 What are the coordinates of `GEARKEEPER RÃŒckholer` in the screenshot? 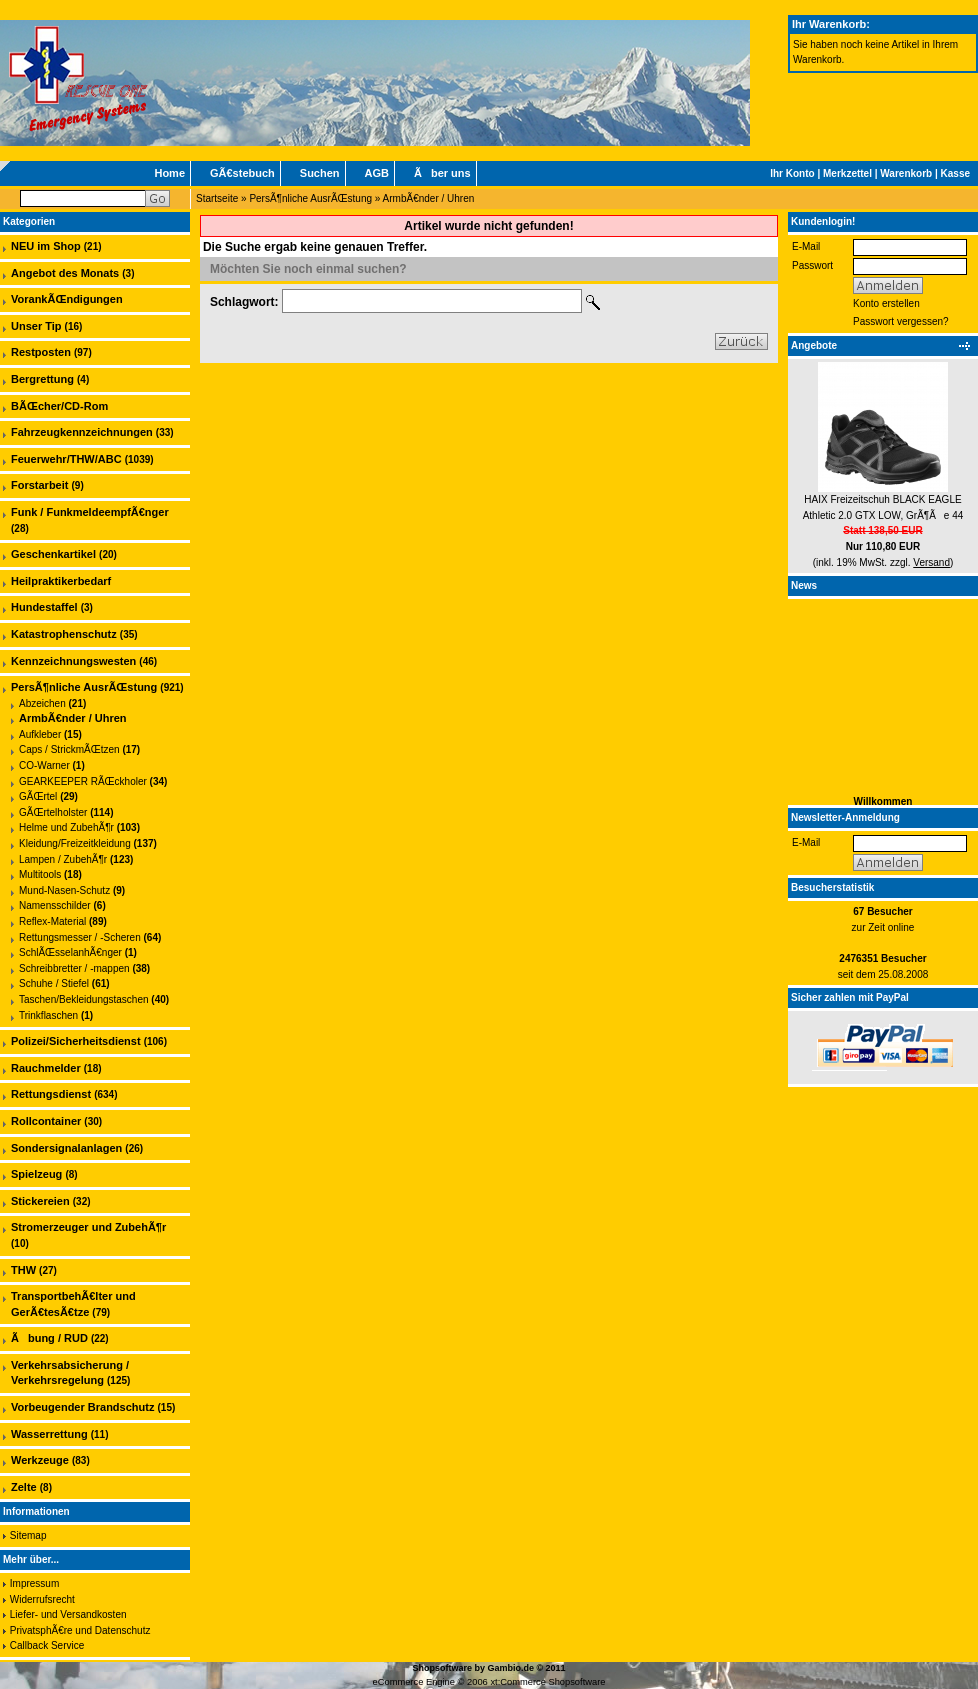 It's located at (83, 781).